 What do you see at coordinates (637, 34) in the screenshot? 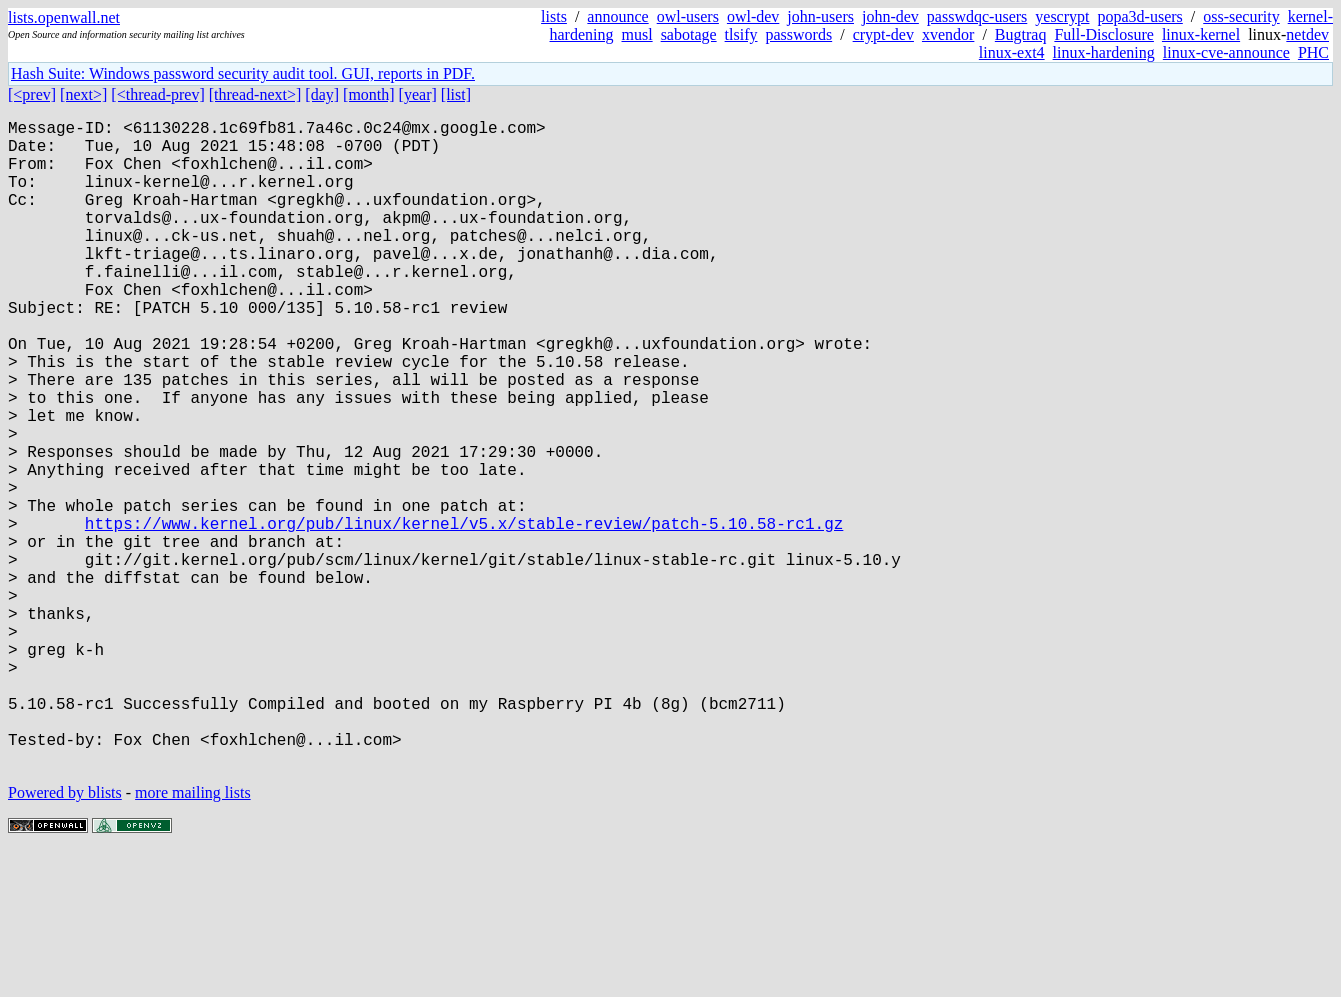
I see `musl` at bounding box center [637, 34].